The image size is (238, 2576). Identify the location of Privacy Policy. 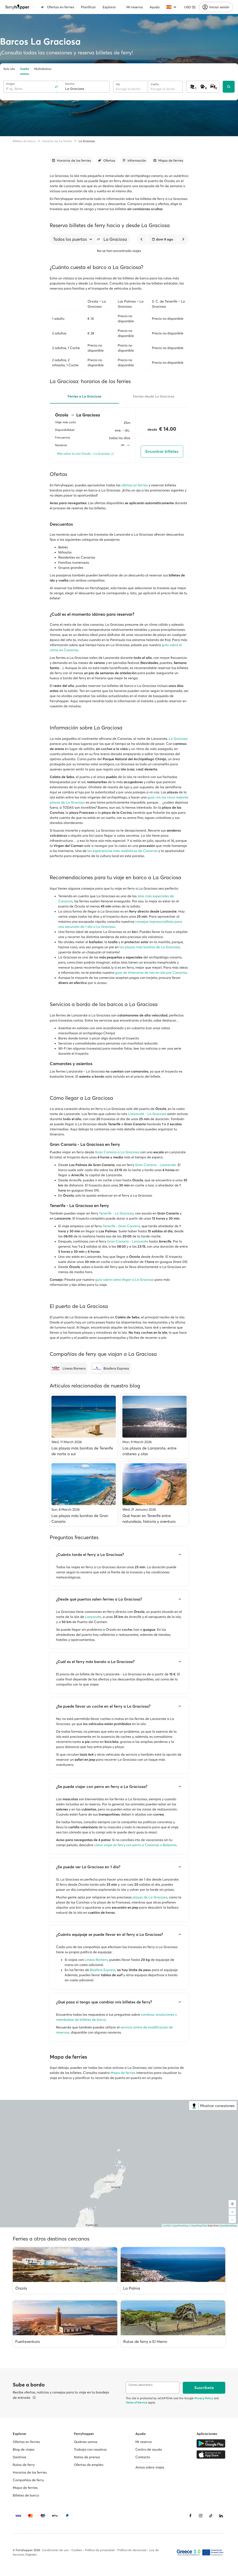
(203, 2398).